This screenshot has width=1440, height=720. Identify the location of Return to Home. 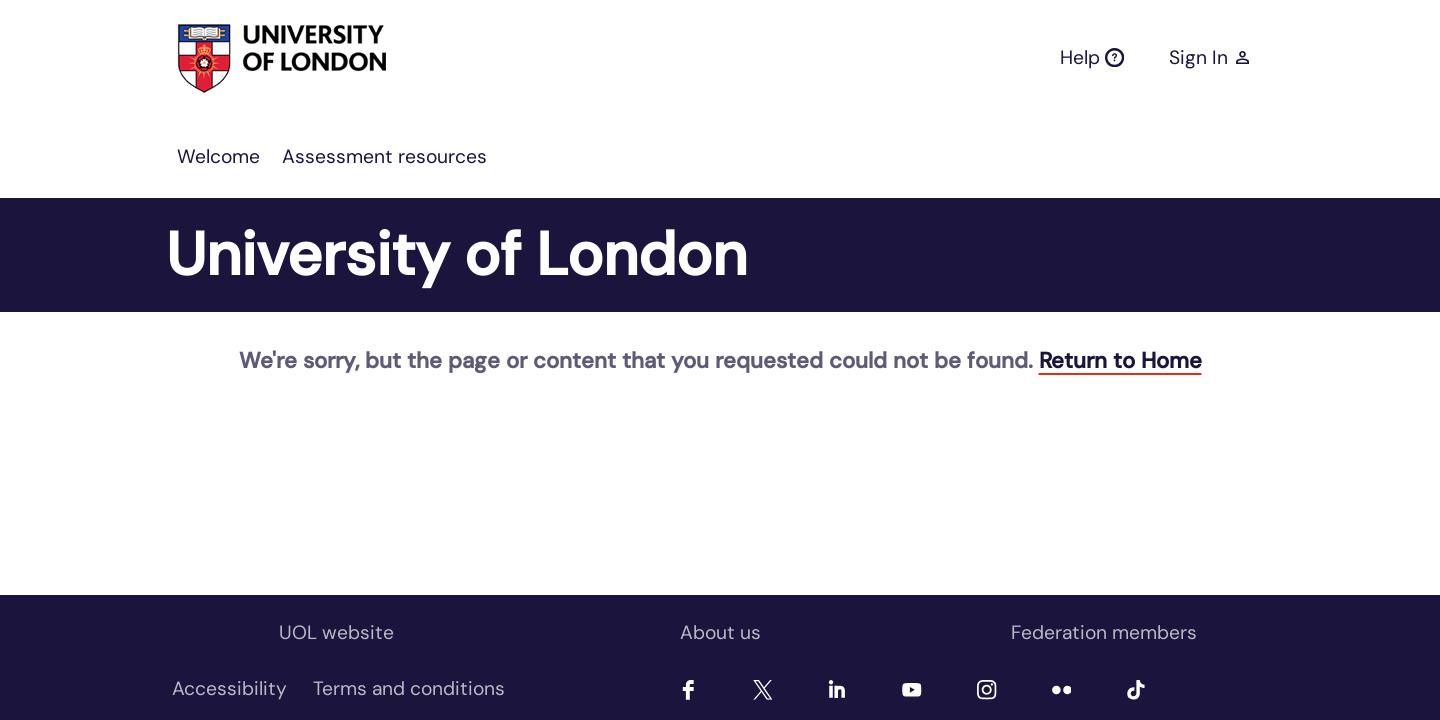
(1120, 360).